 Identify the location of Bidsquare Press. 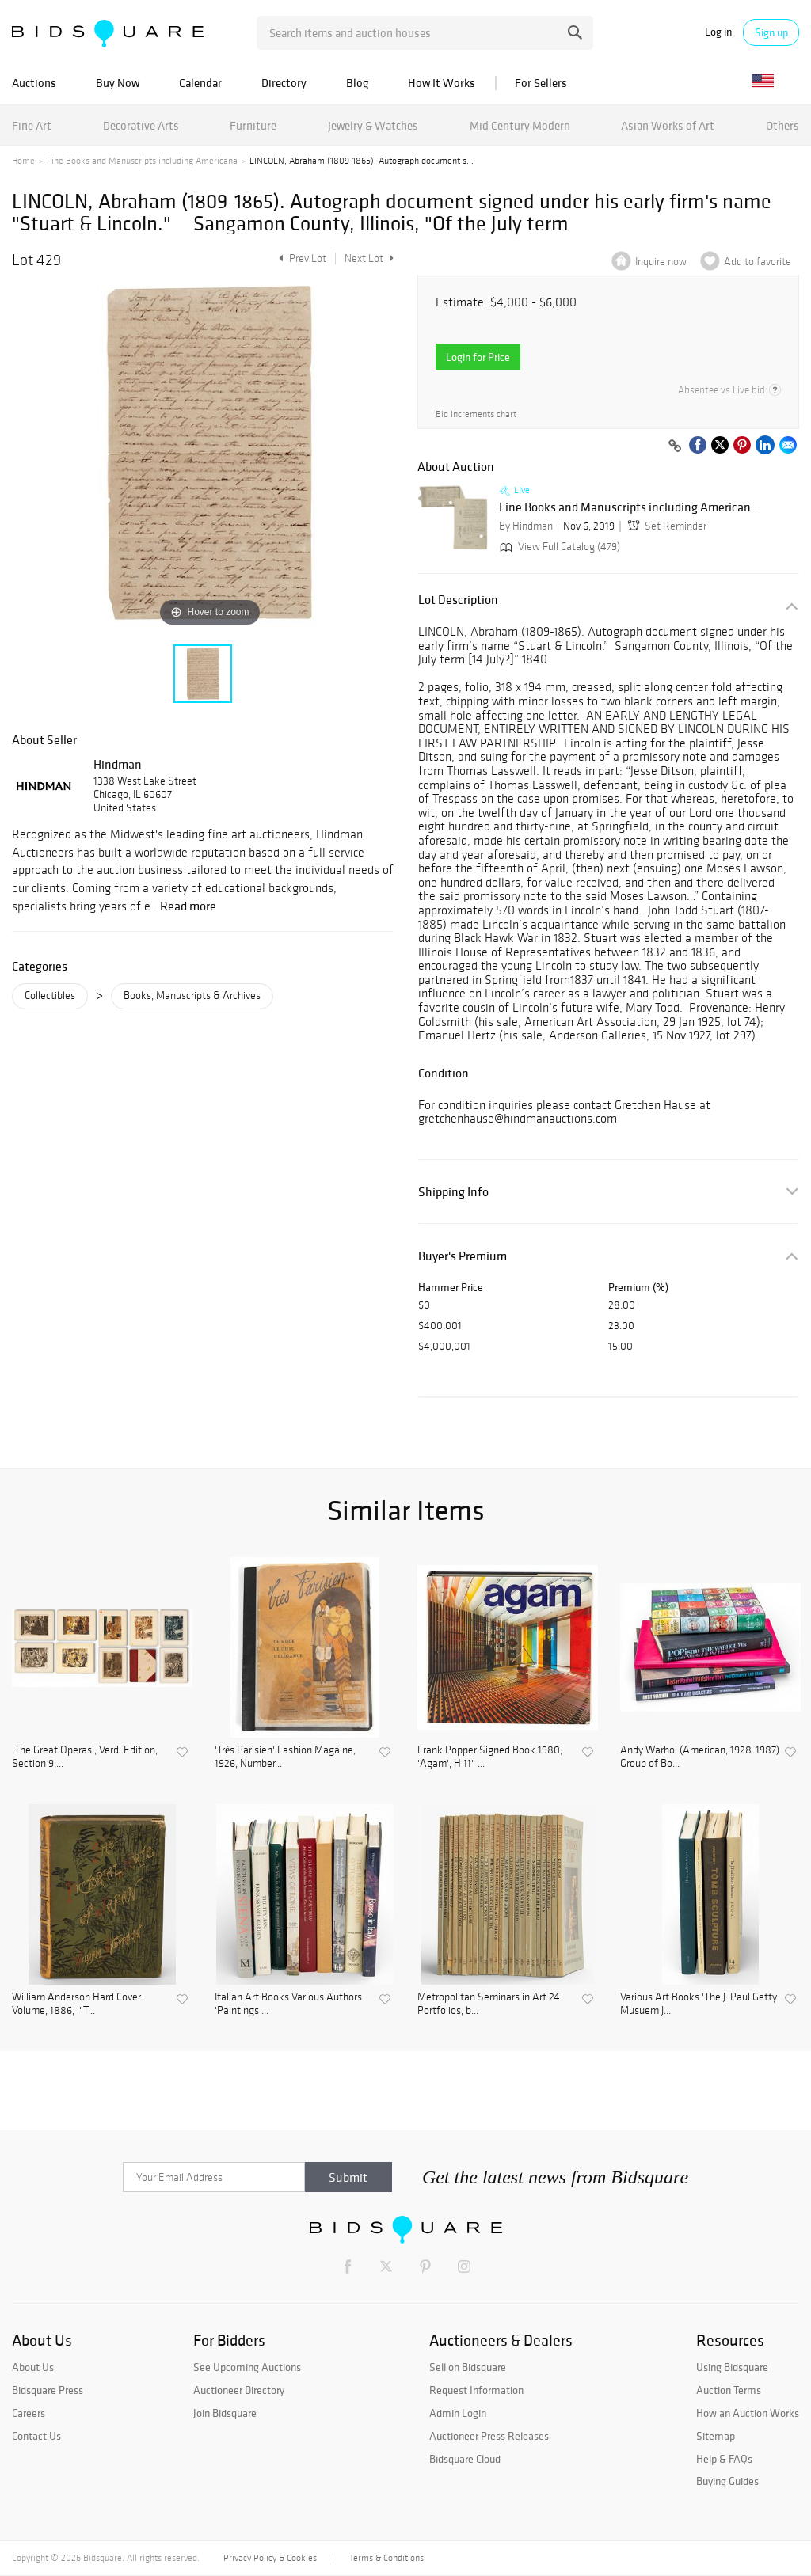
(47, 2390).